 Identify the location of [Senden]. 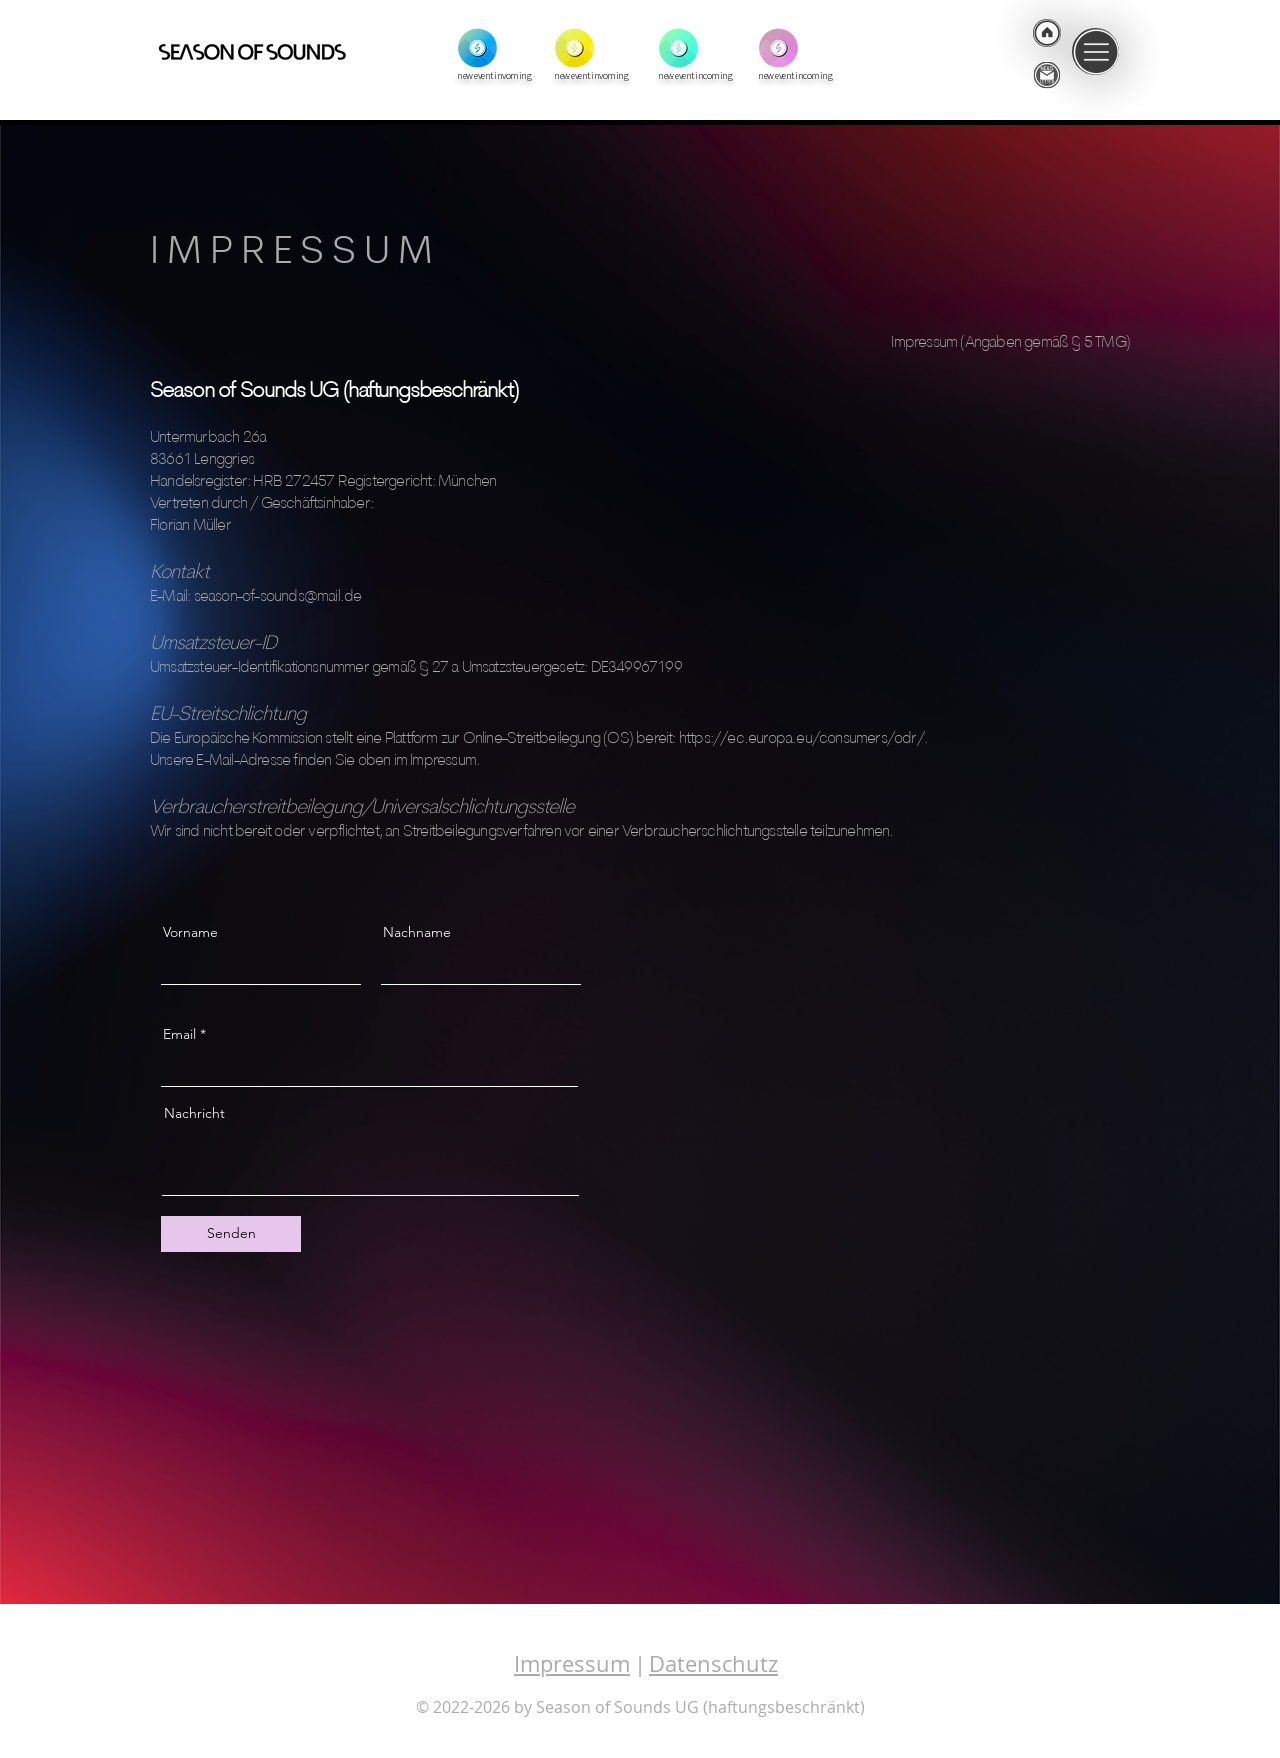
(231, 1234).